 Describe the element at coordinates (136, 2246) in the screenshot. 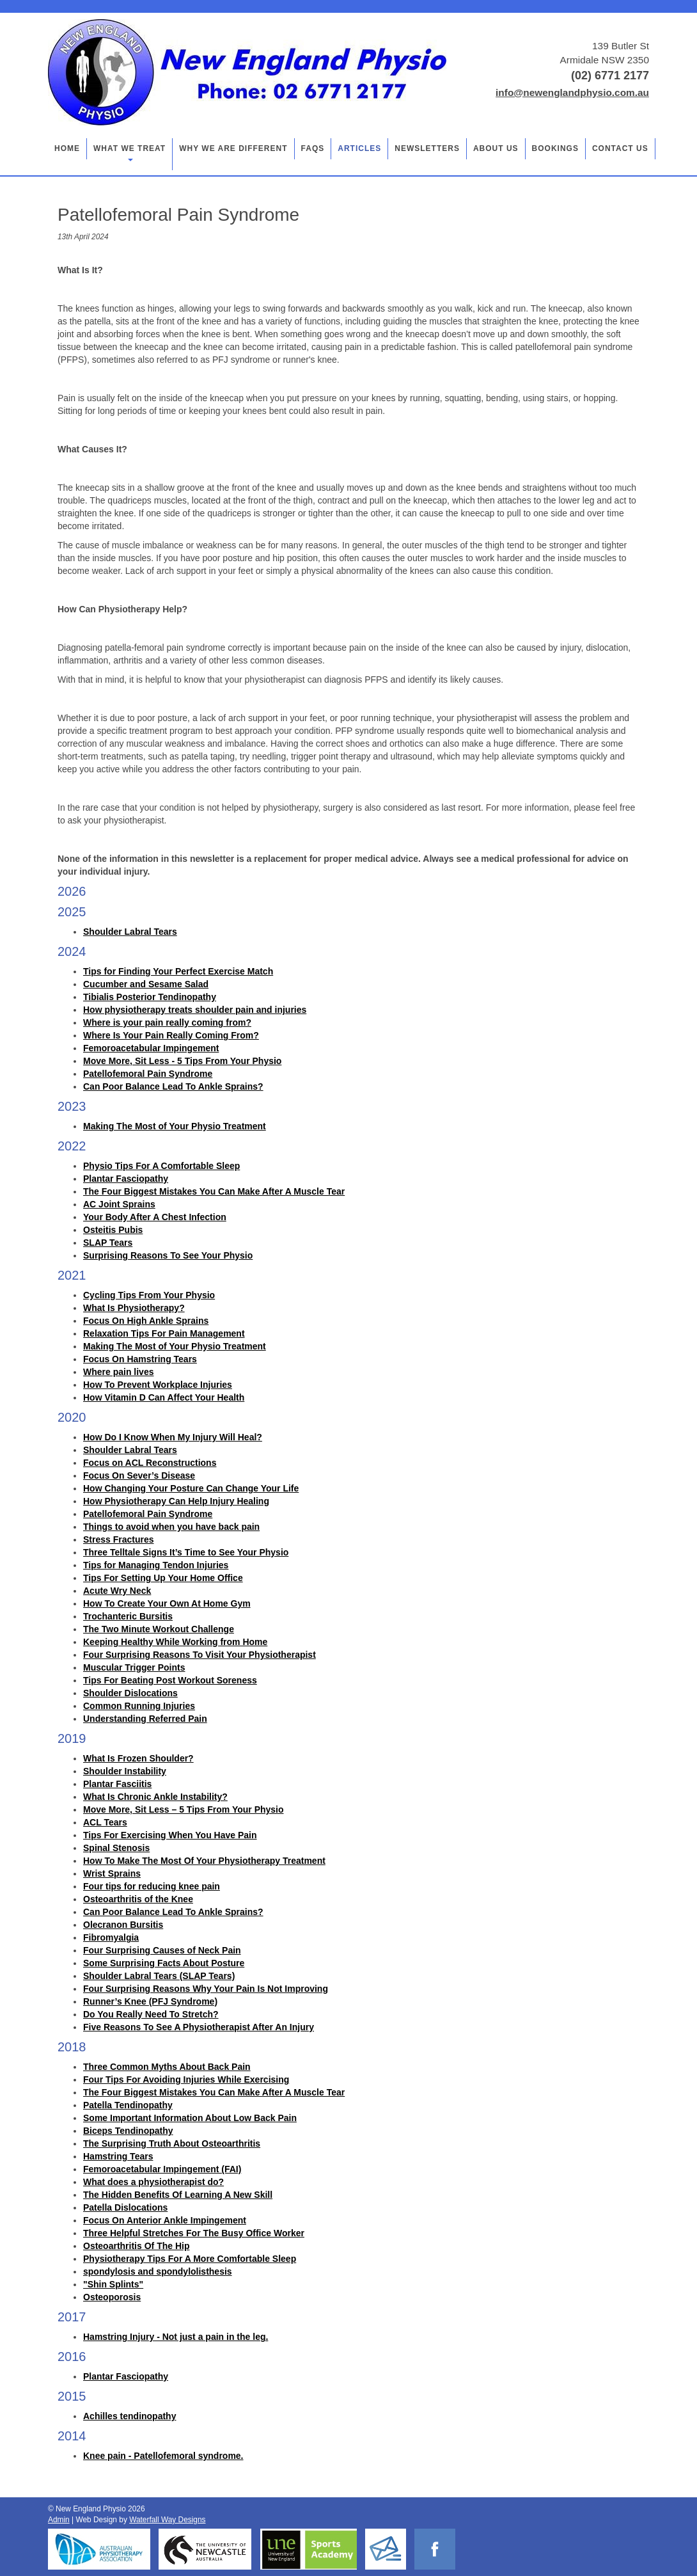

I see `Osteoarthritis Of The Hip` at that location.